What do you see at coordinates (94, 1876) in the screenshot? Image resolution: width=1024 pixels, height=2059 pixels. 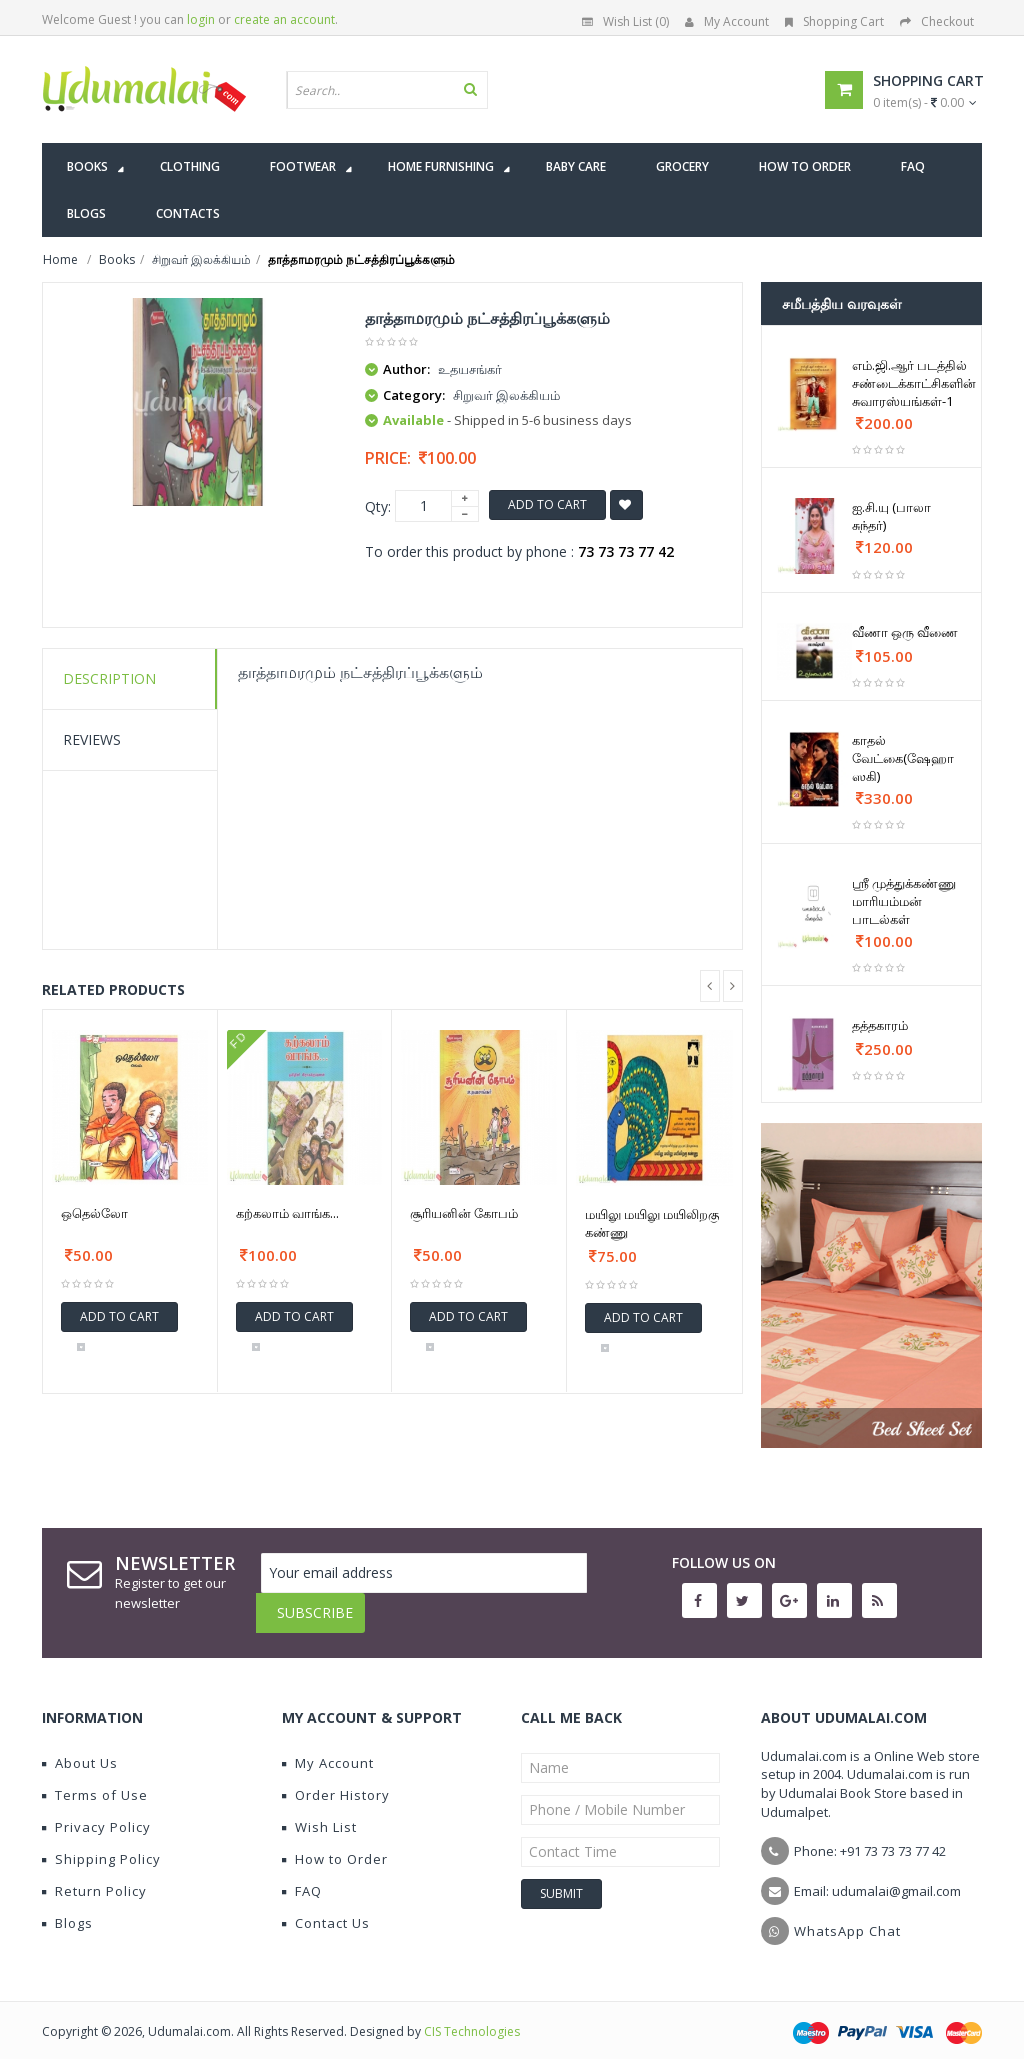 I see `Return Policy` at bounding box center [94, 1876].